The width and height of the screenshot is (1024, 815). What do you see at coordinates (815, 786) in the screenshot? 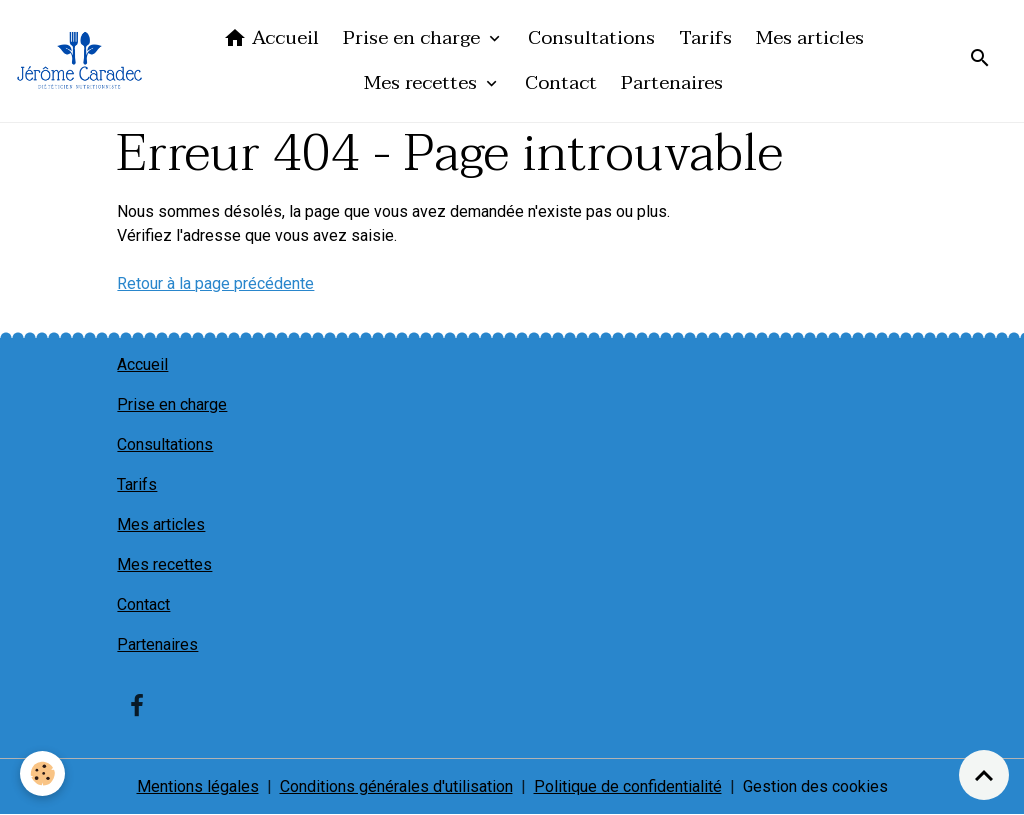
I see `Gestion des cookies` at bounding box center [815, 786].